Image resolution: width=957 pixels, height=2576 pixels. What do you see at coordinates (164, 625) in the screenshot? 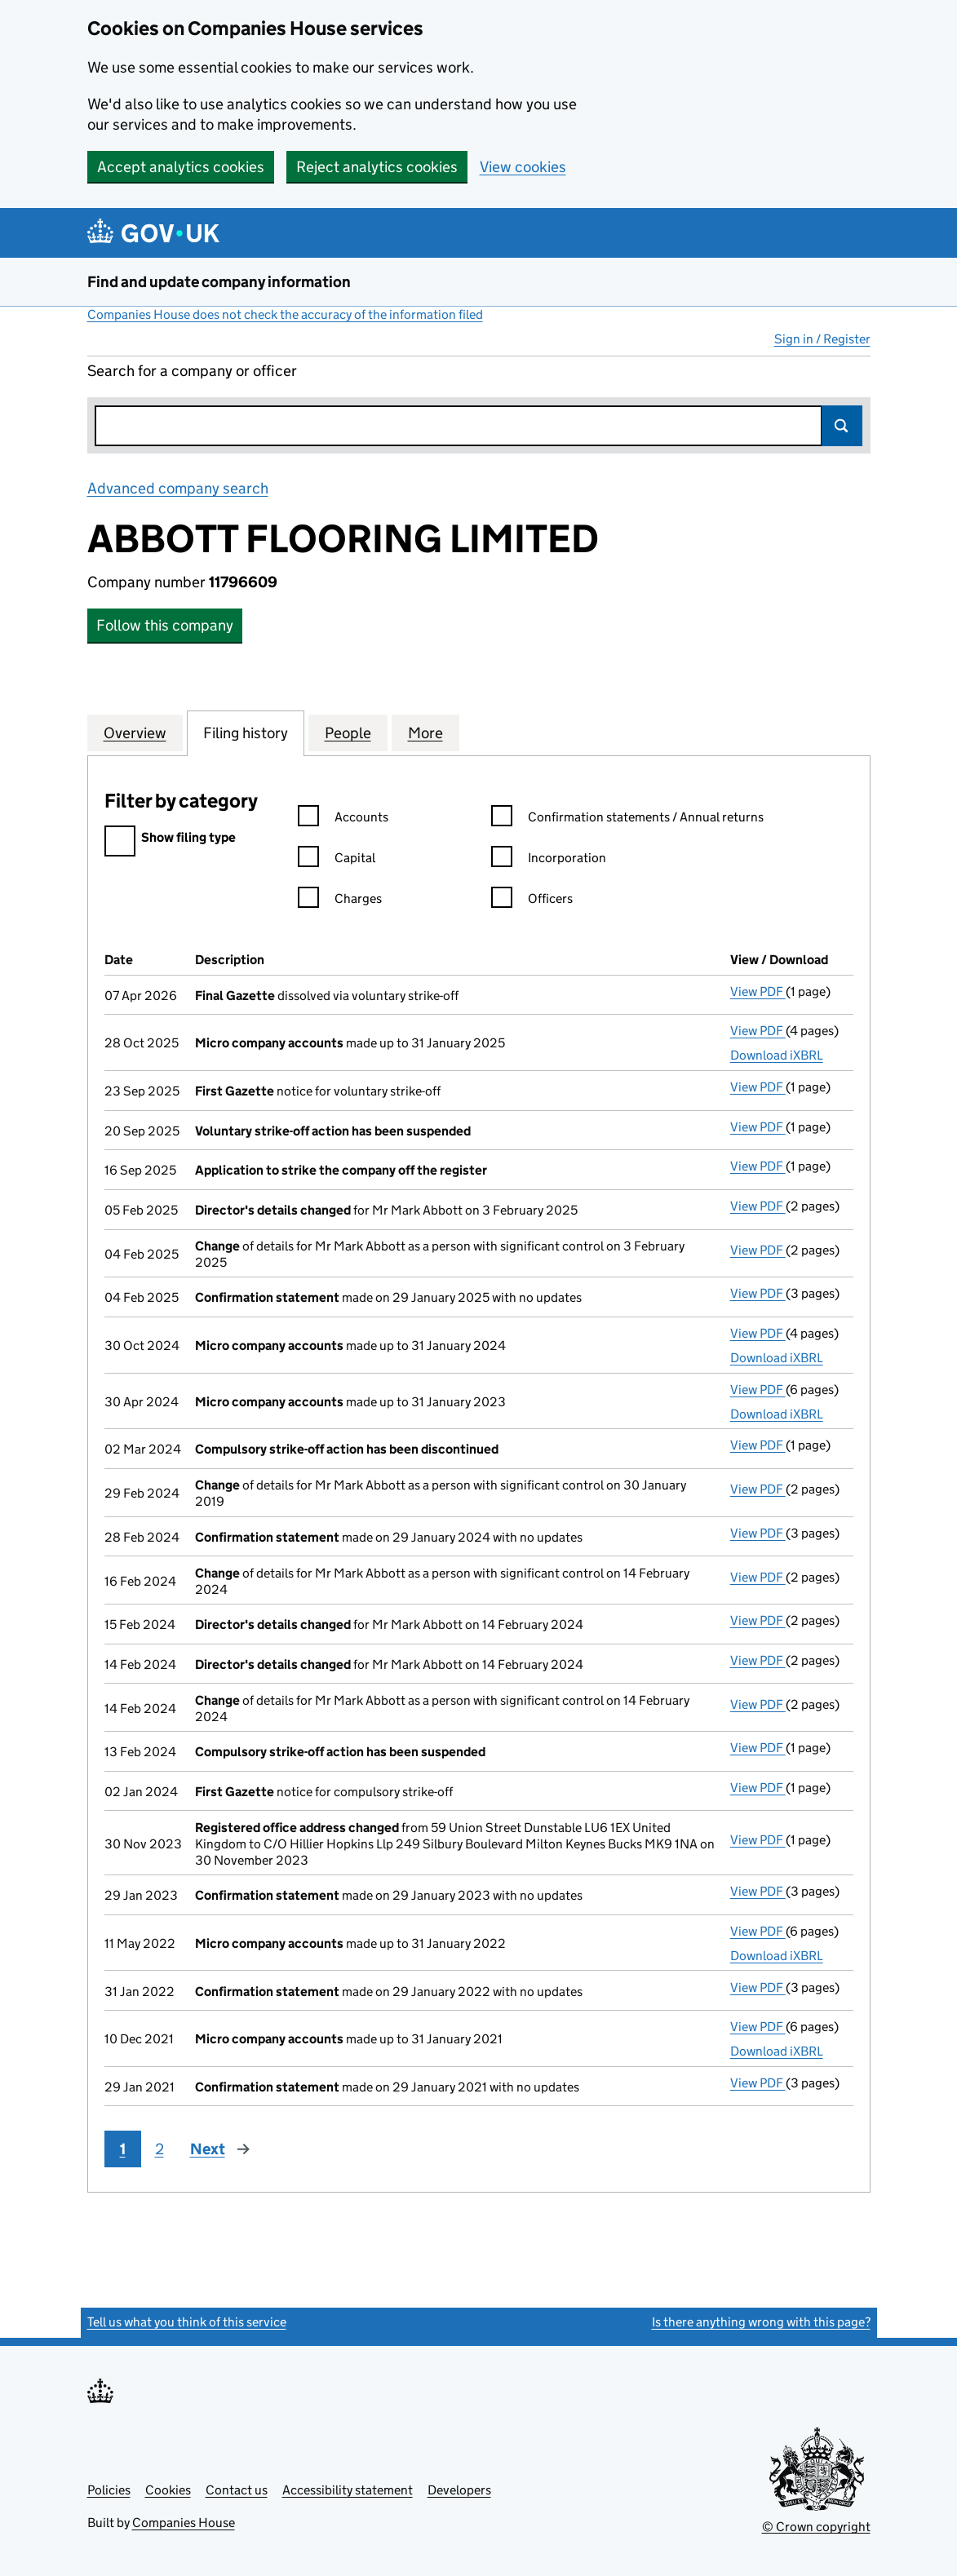
I see `Follow this company` at bounding box center [164, 625].